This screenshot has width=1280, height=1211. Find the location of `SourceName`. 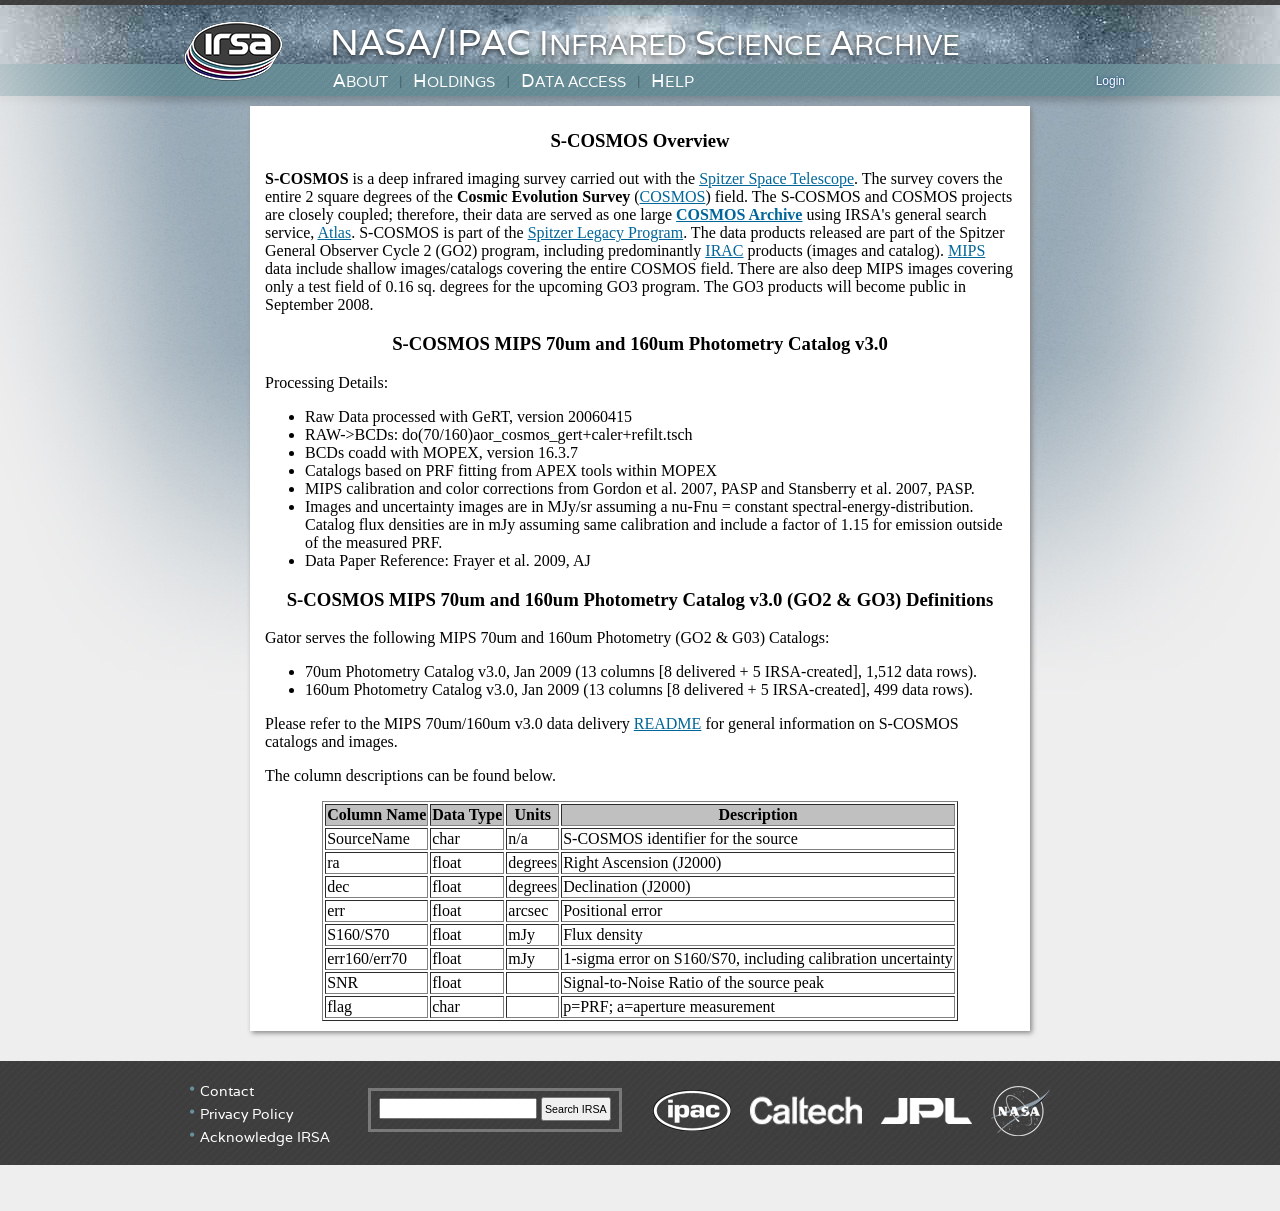

SourceName is located at coordinates (368, 838).